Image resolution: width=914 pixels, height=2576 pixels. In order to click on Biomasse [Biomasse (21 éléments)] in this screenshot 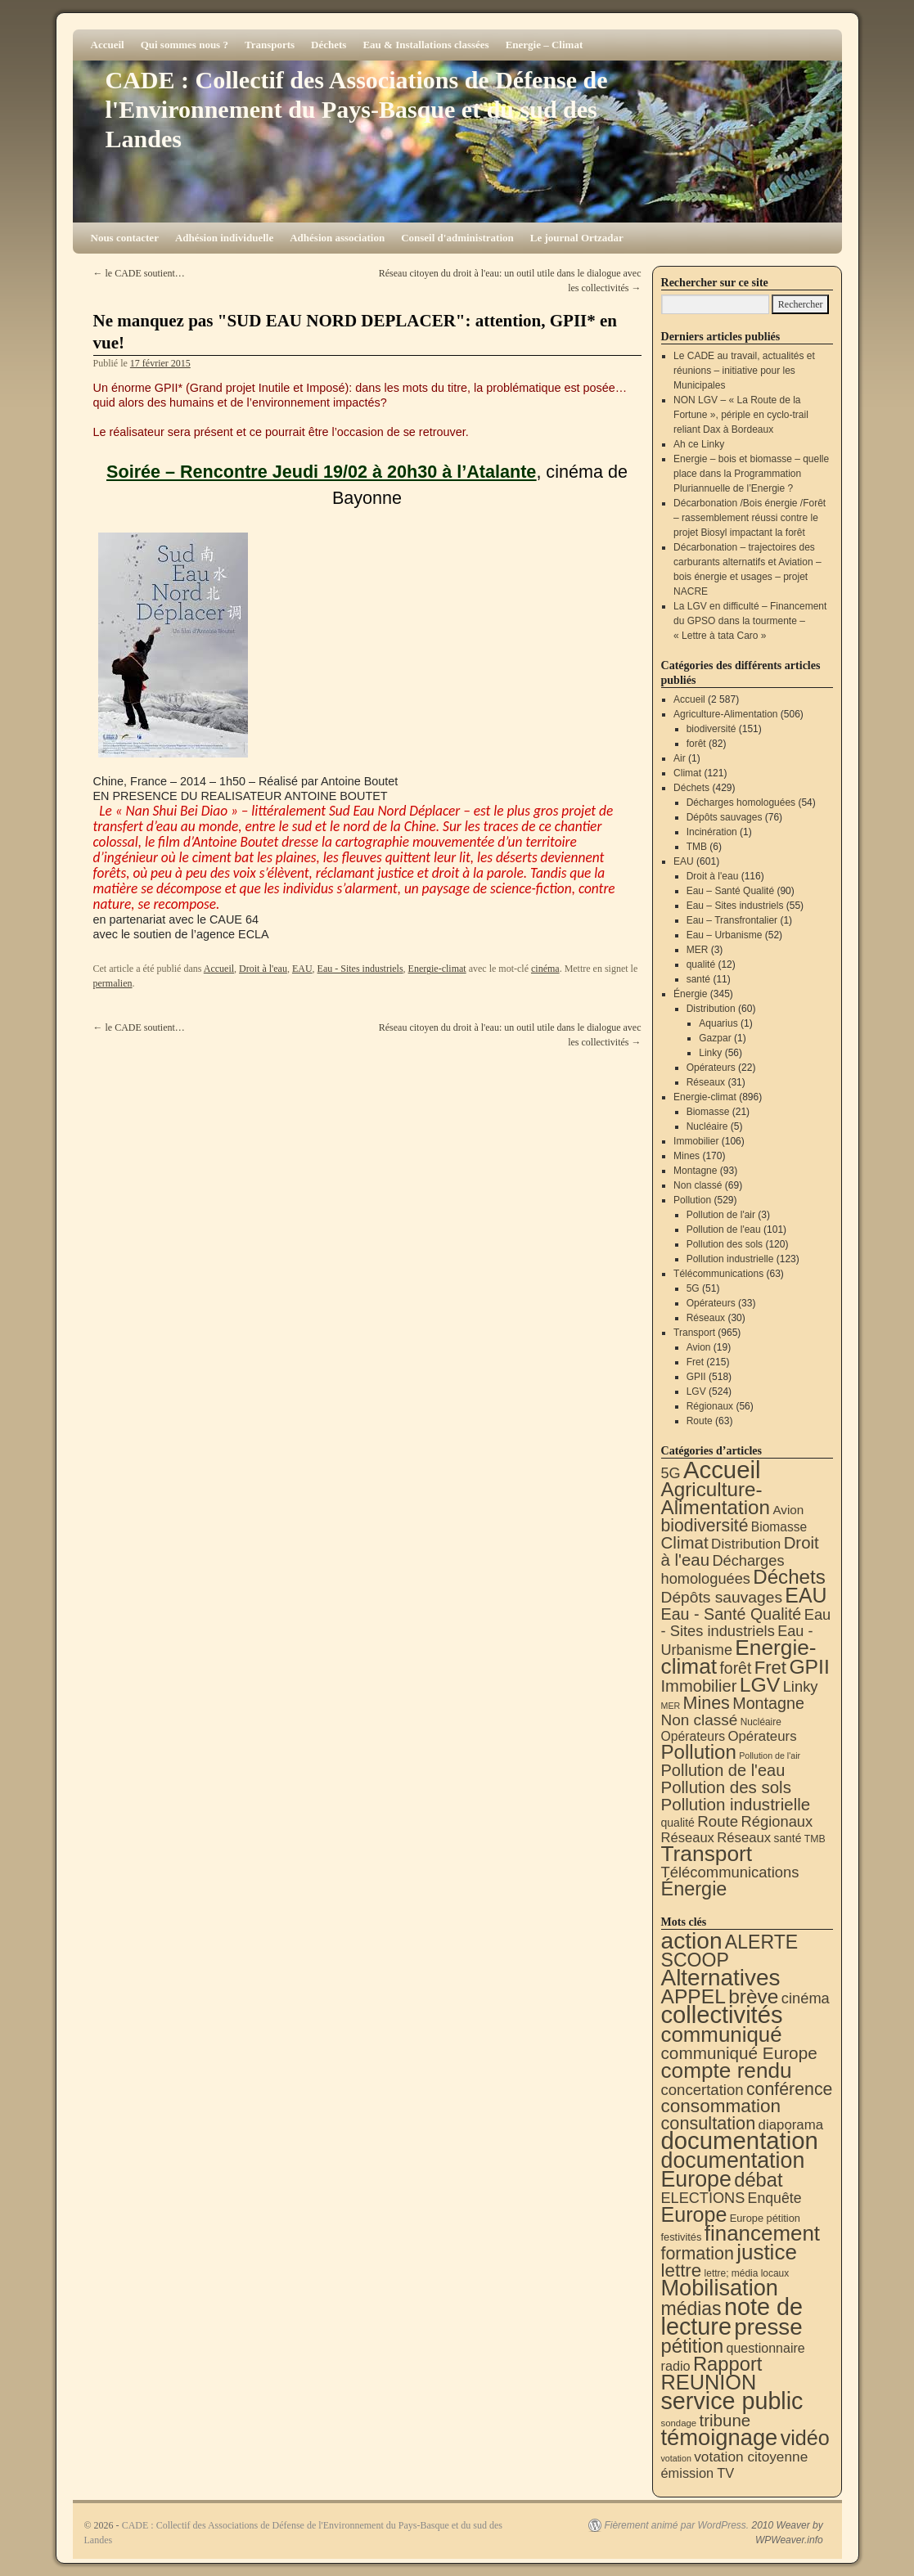, I will do `click(779, 1527)`.